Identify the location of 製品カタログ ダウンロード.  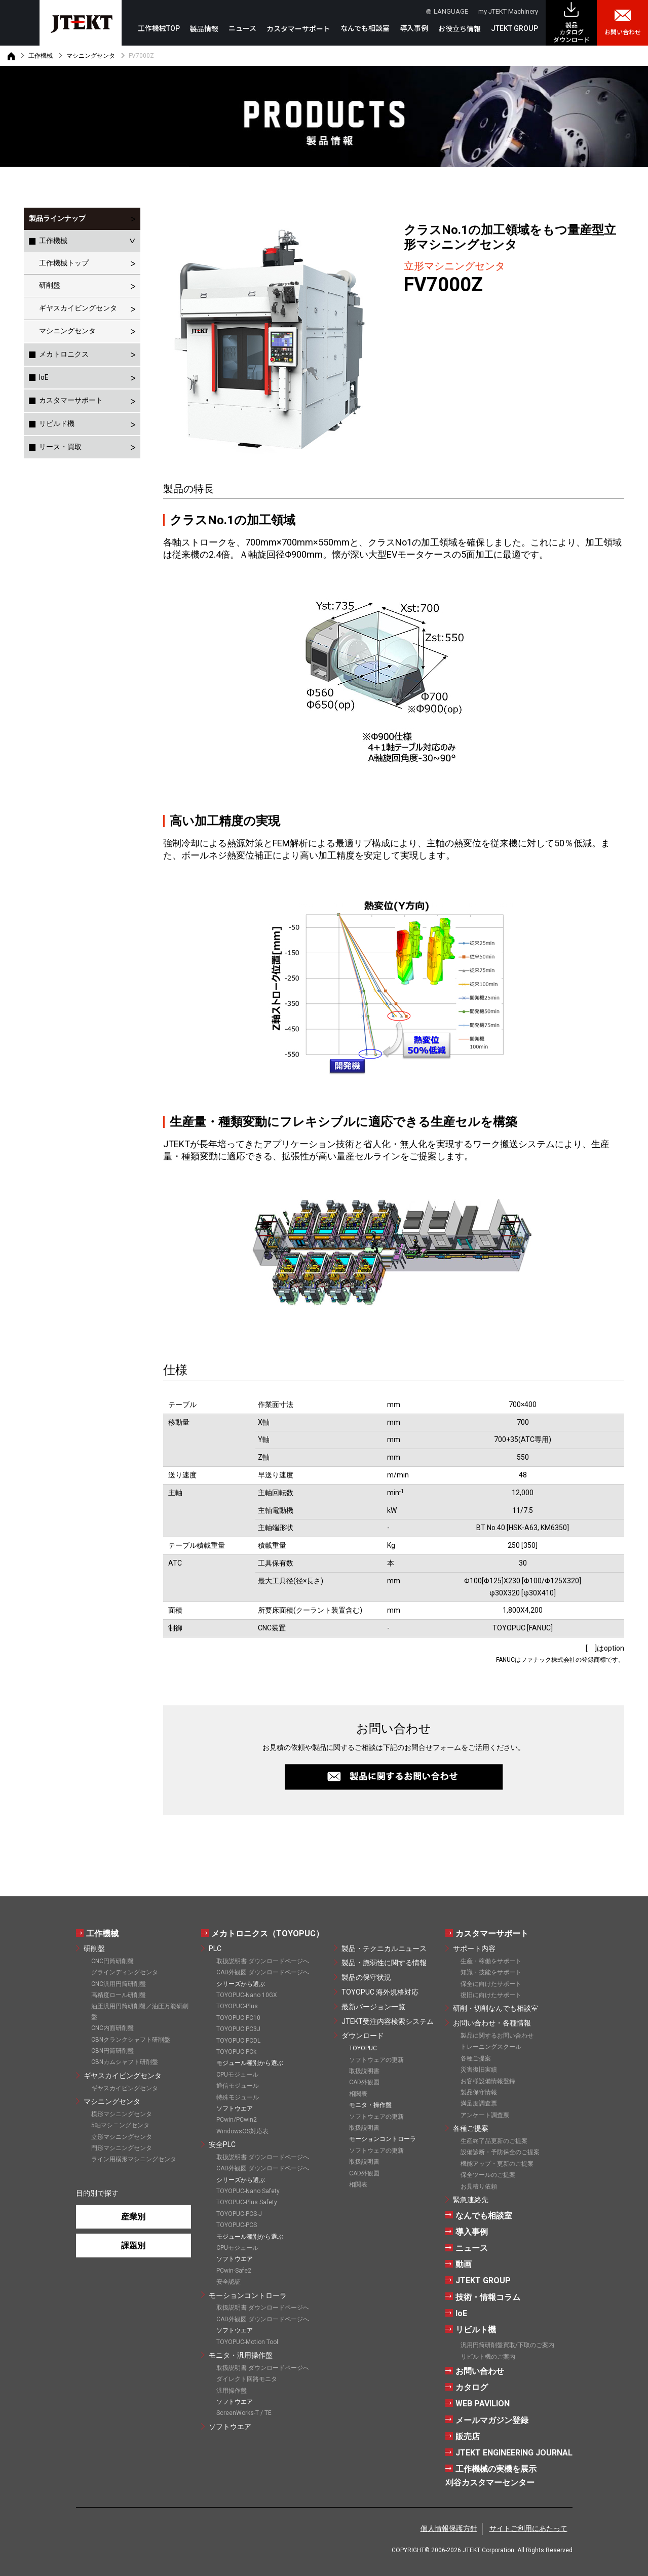
(571, 33).